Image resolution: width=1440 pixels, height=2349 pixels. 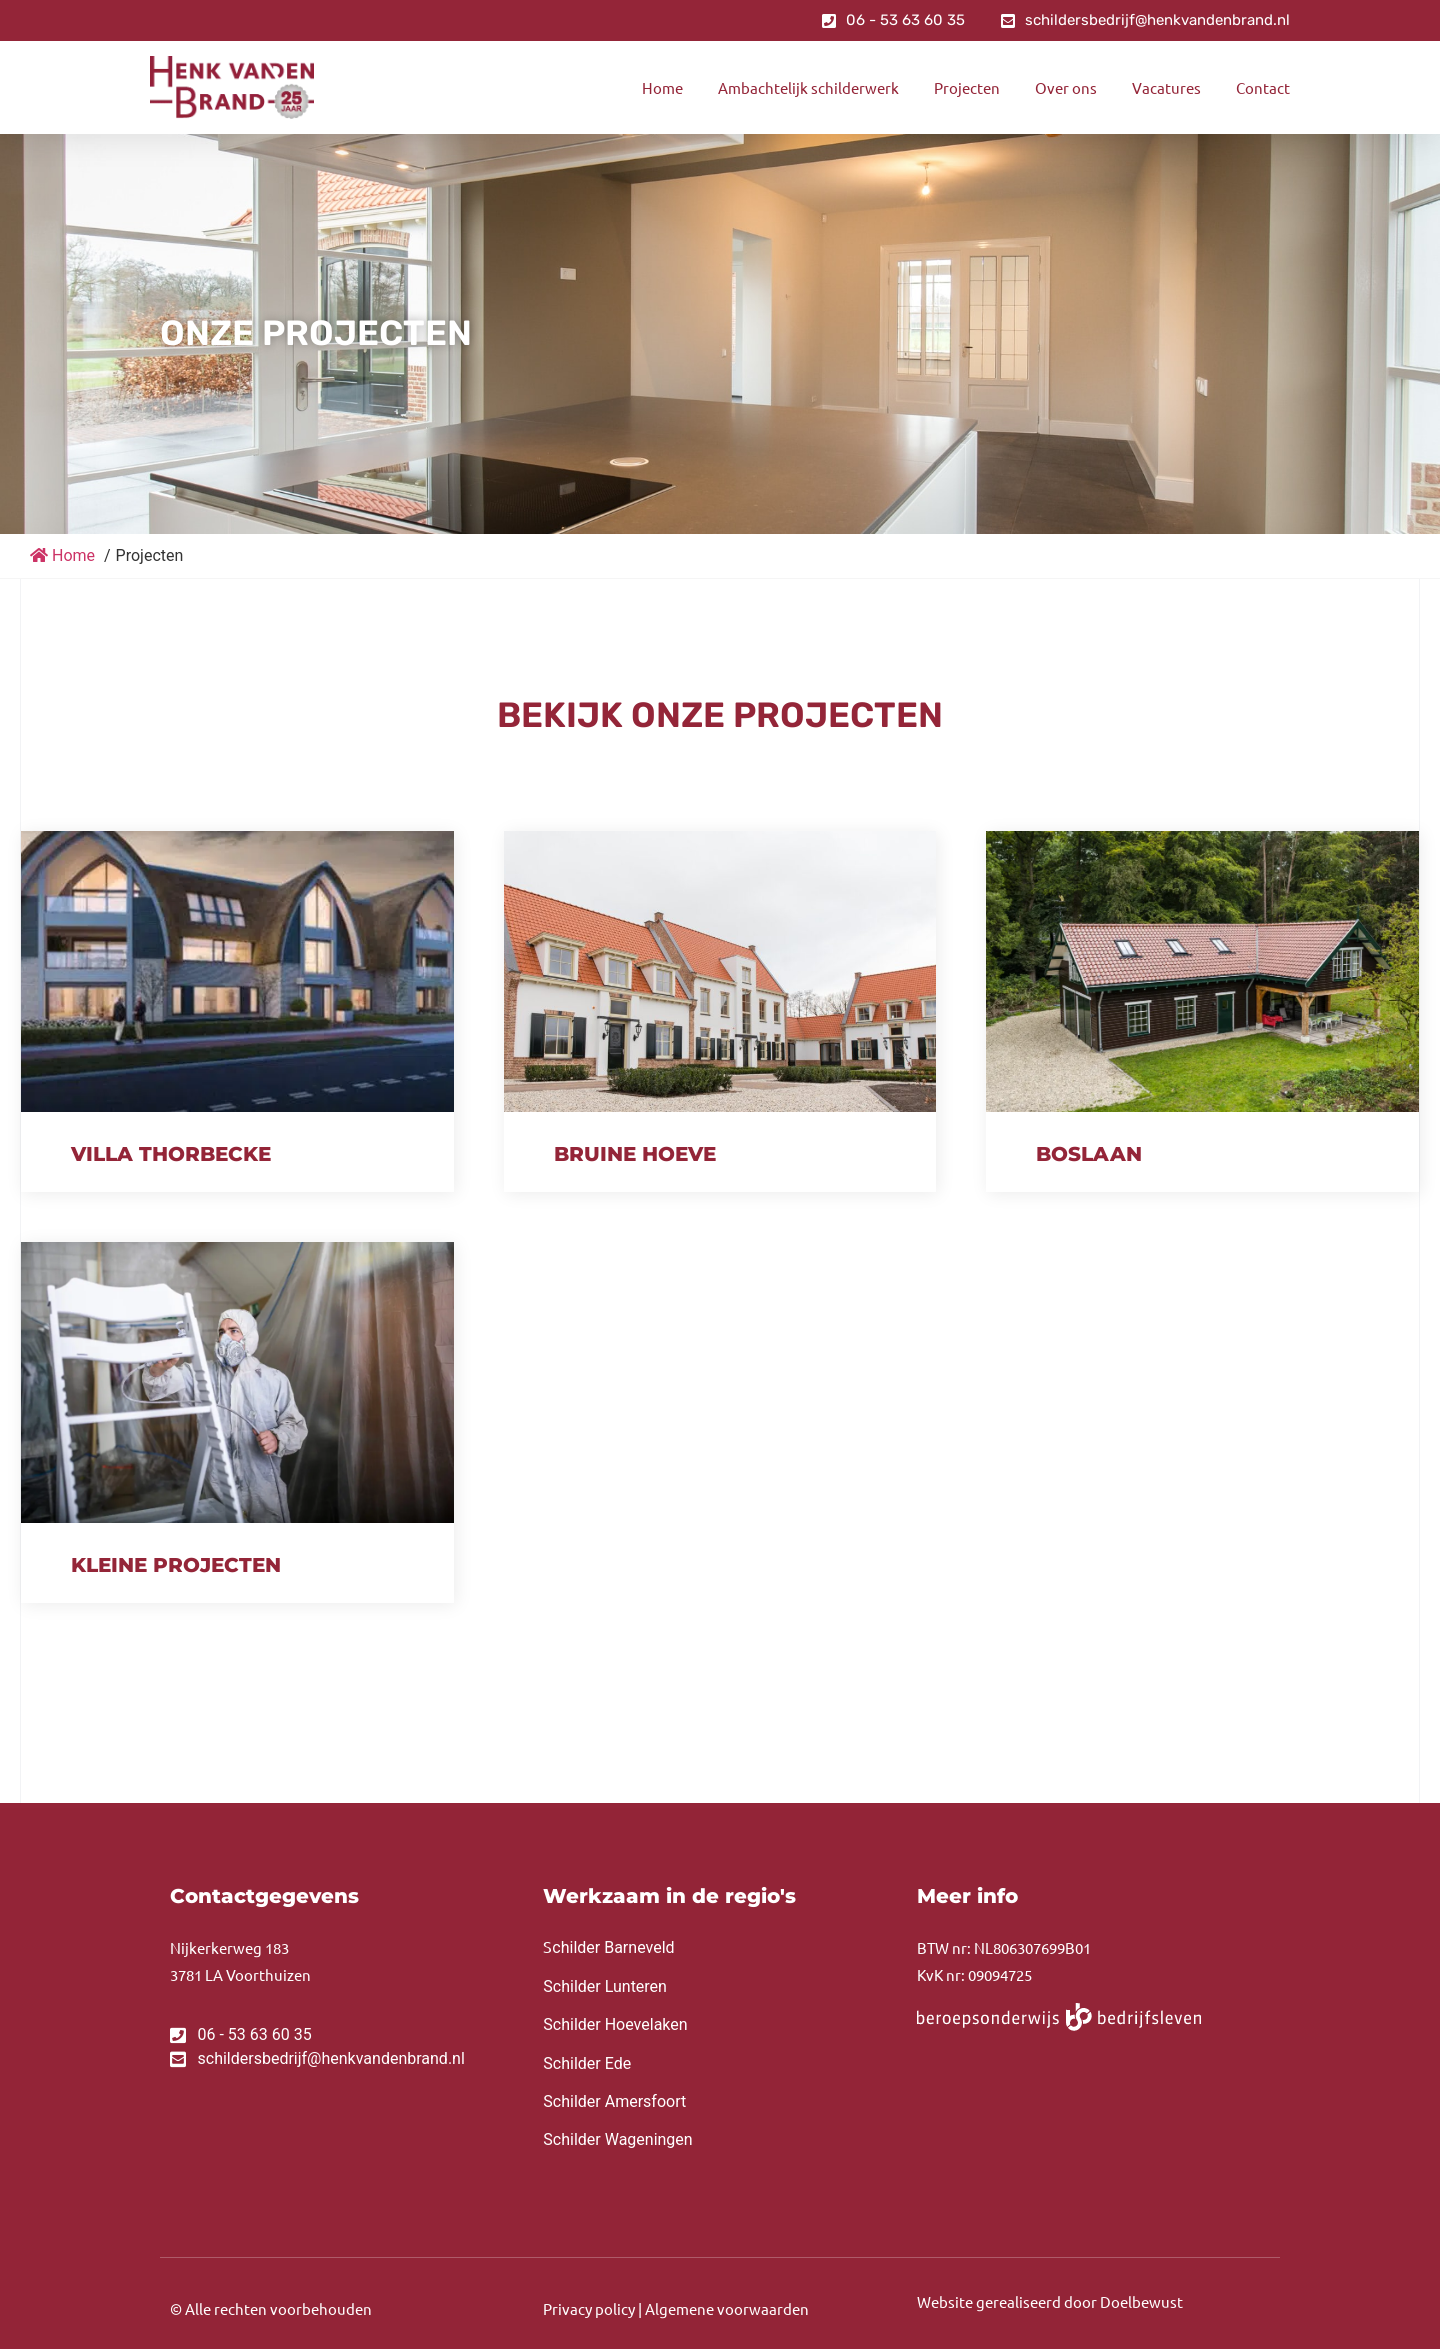 What do you see at coordinates (967, 87) in the screenshot?
I see `Projecten` at bounding box center [967, 87].